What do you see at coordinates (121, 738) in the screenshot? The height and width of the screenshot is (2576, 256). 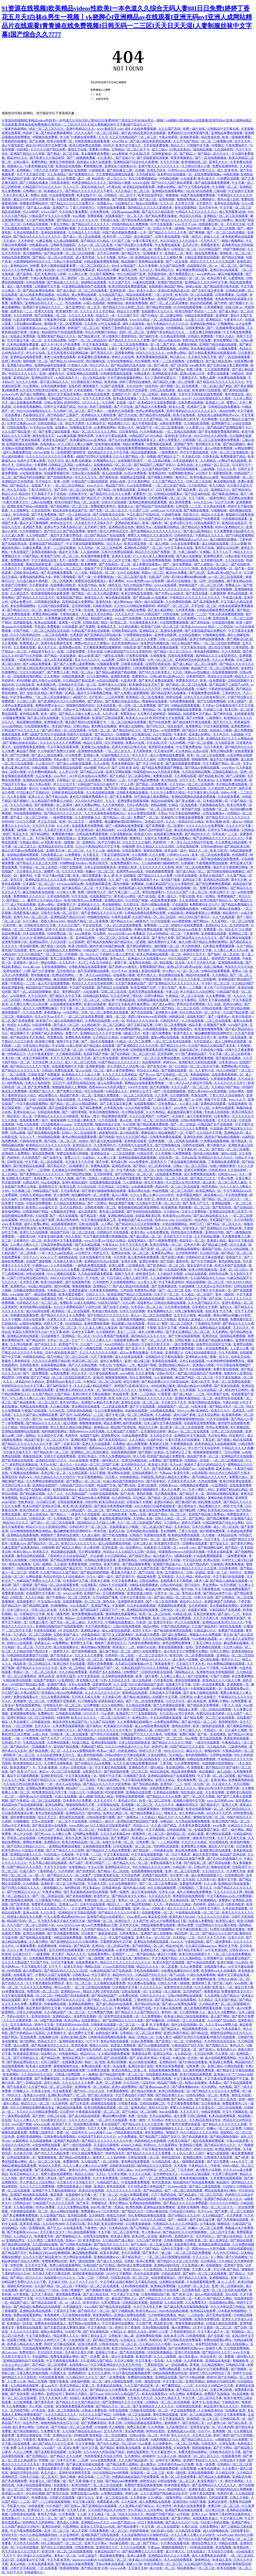 I see `黄色在线免费观看网站` at bounding box center [121, 738].